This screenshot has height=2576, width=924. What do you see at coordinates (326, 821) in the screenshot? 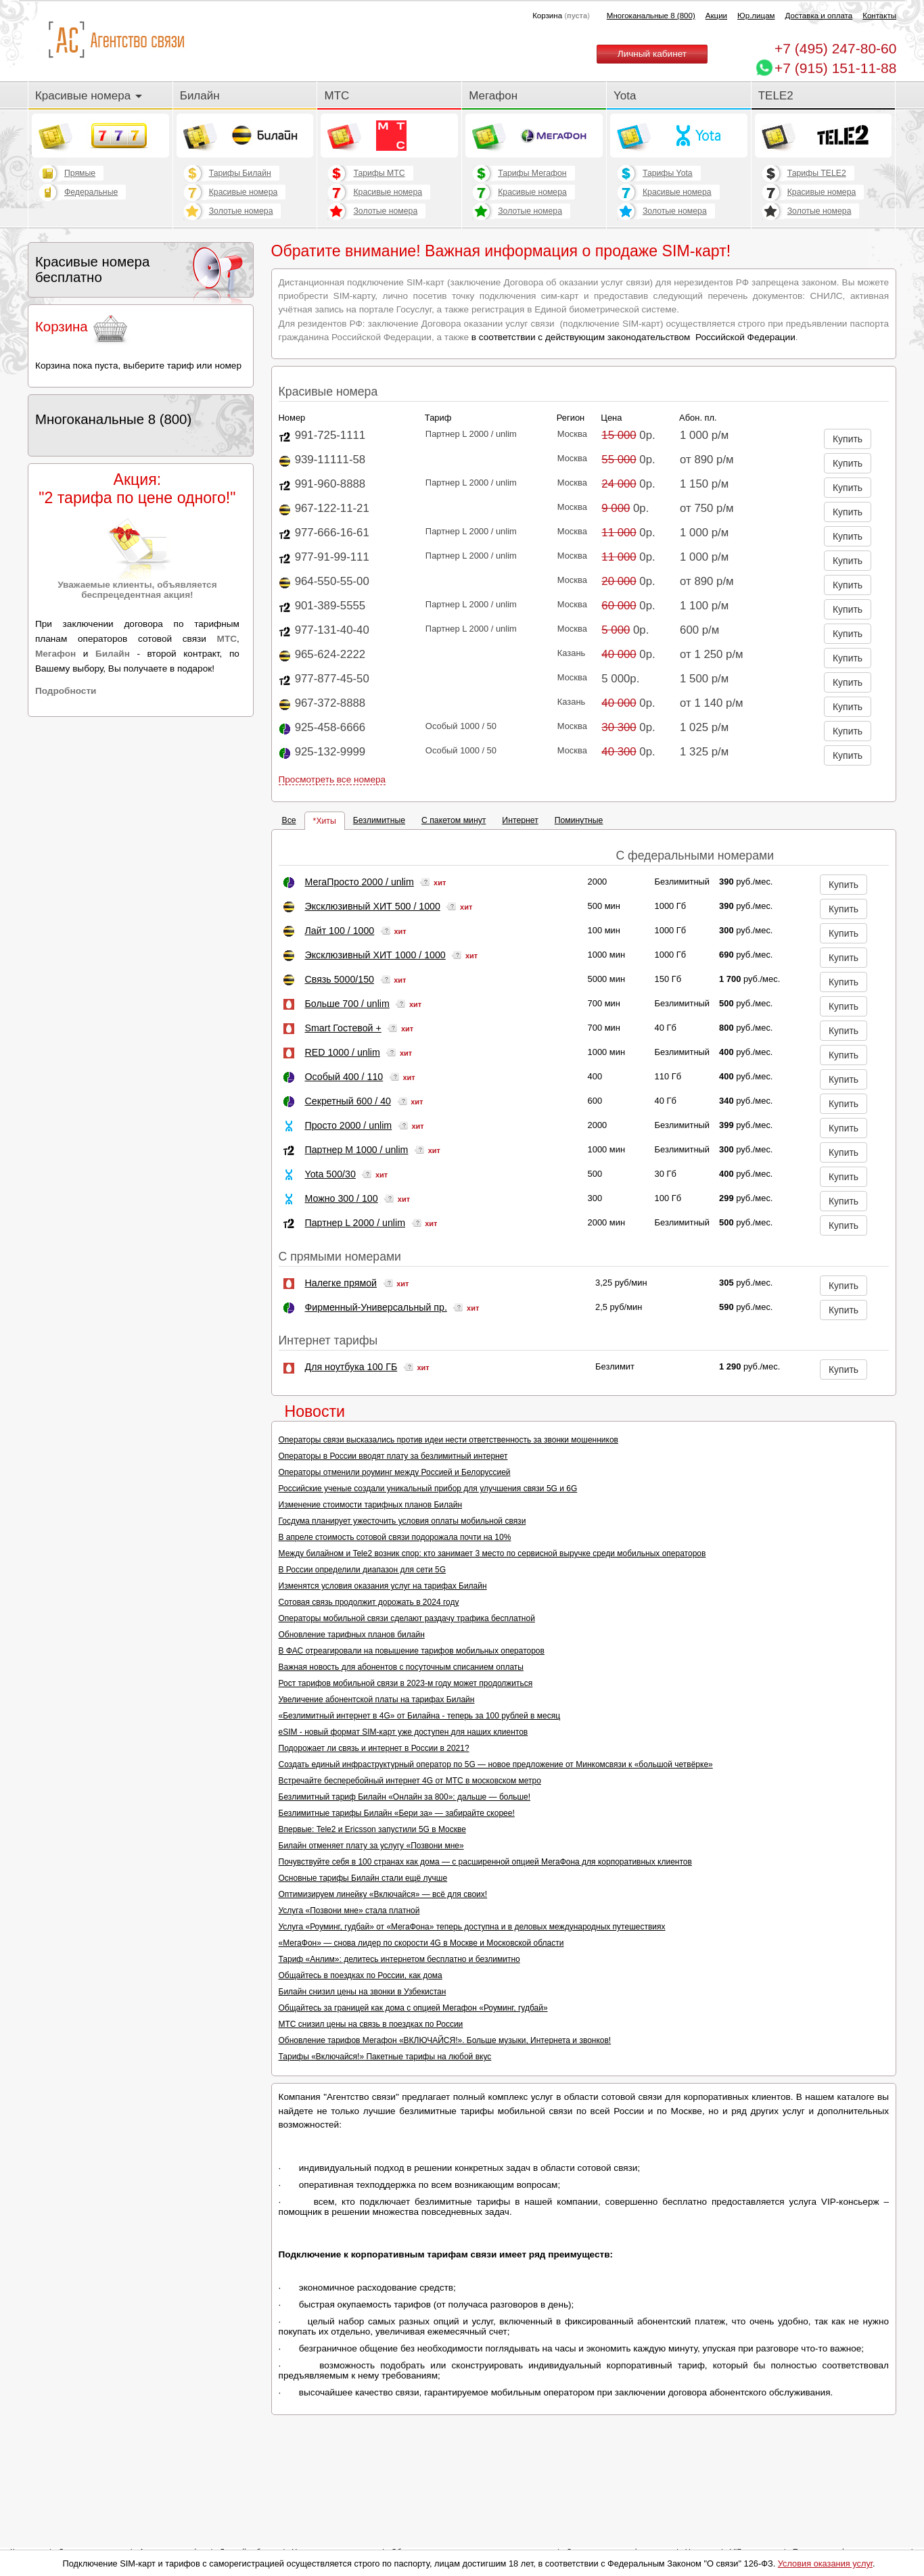
I see `Хиты` at bounding box center [326, 821].